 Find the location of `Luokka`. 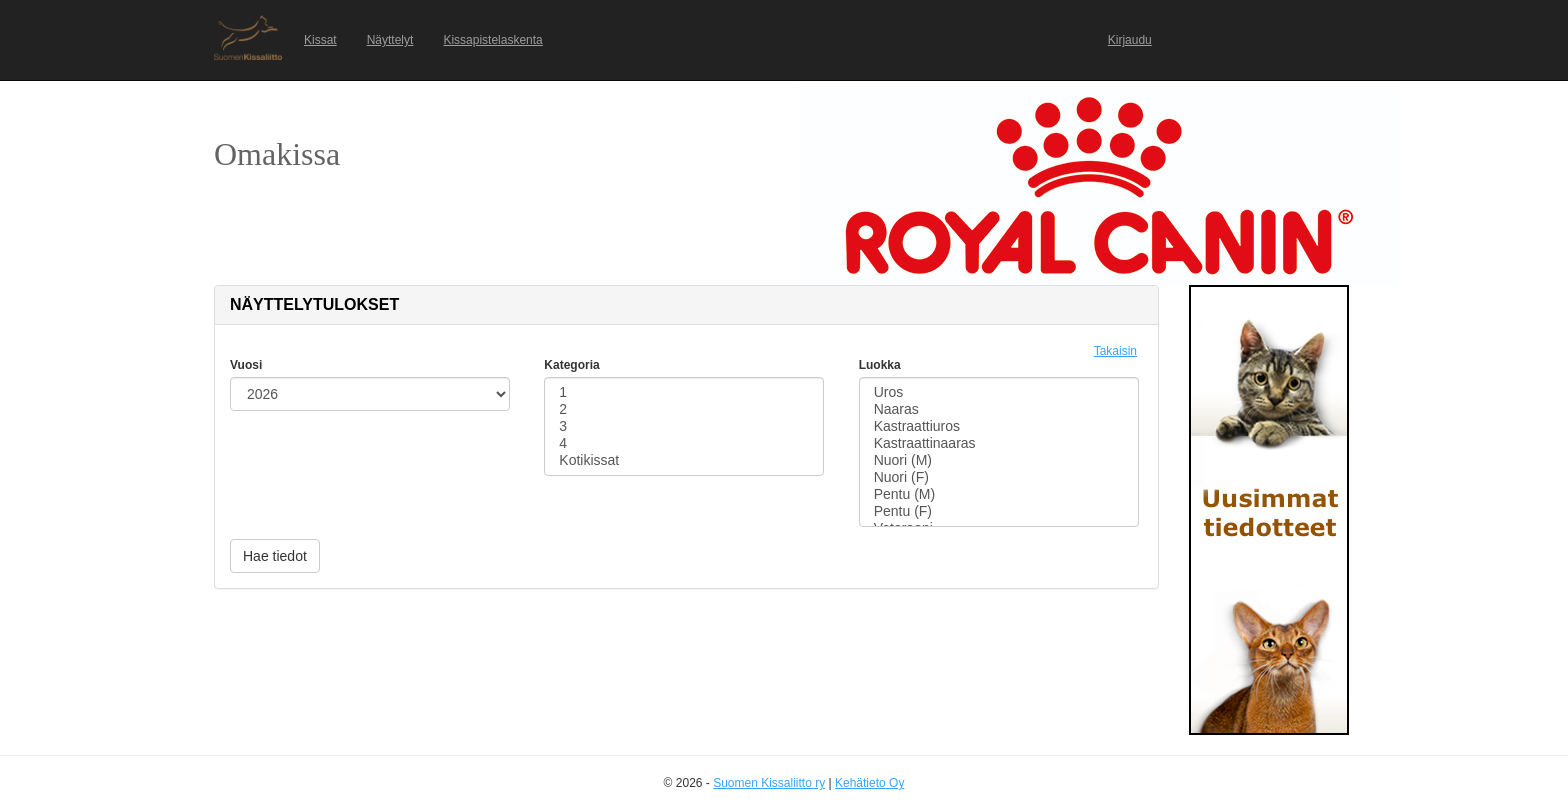

Luokka is located at coordinates (880, 365).